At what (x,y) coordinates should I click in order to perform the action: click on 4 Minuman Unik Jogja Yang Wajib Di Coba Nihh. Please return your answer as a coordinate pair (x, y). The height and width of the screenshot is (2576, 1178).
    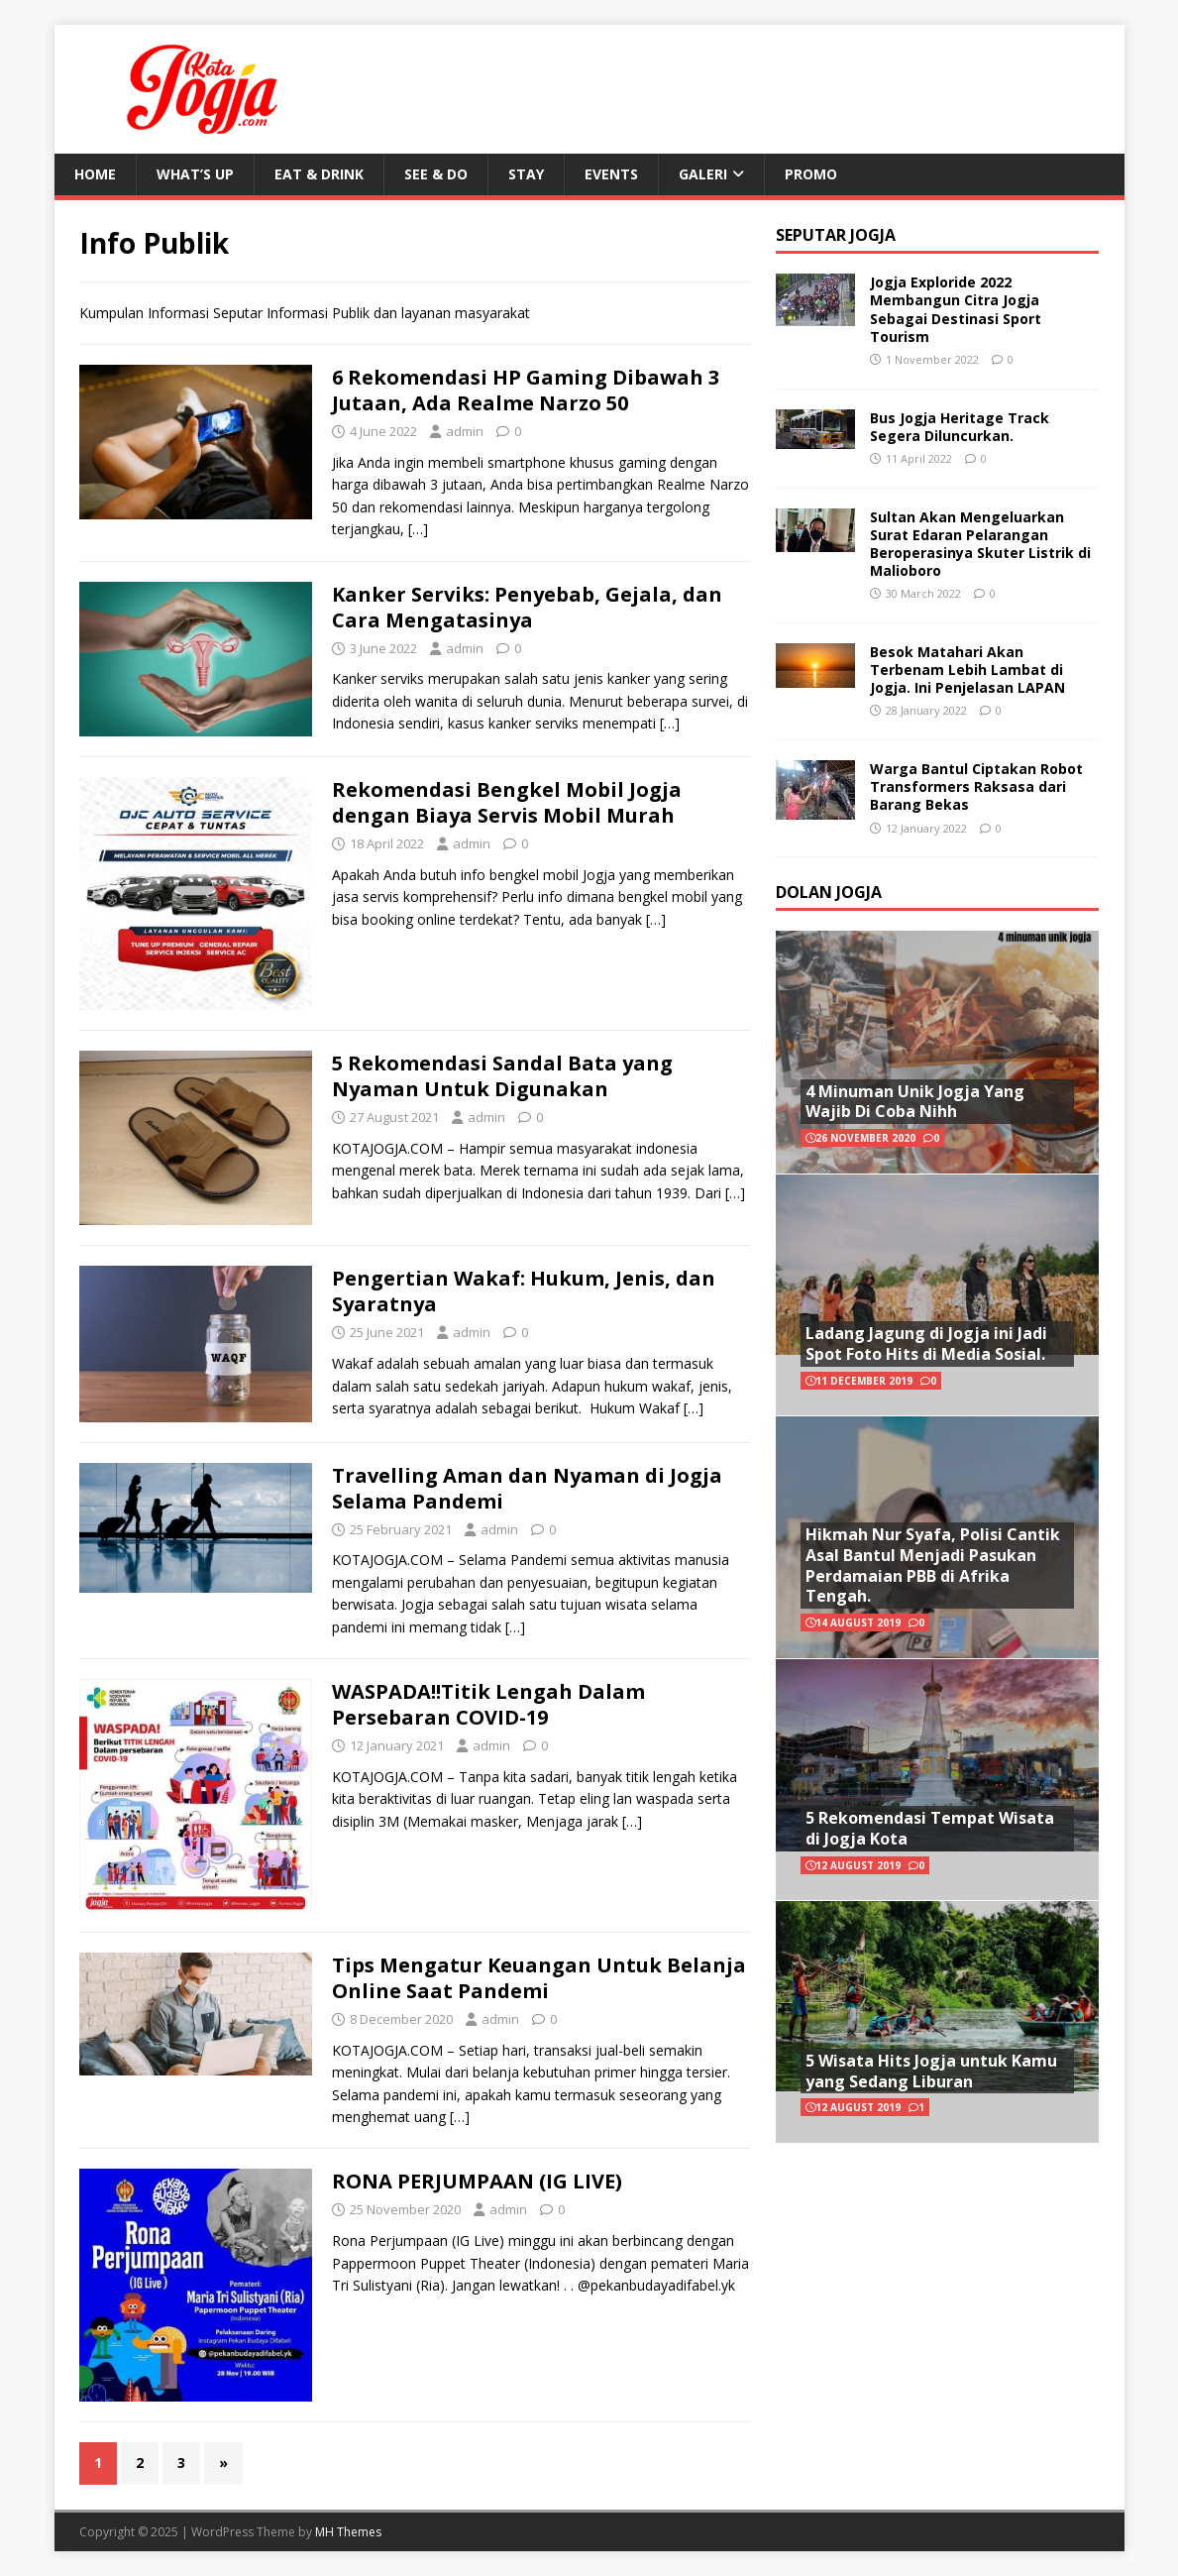
    Looking at the image, I should click on (914, 1101).